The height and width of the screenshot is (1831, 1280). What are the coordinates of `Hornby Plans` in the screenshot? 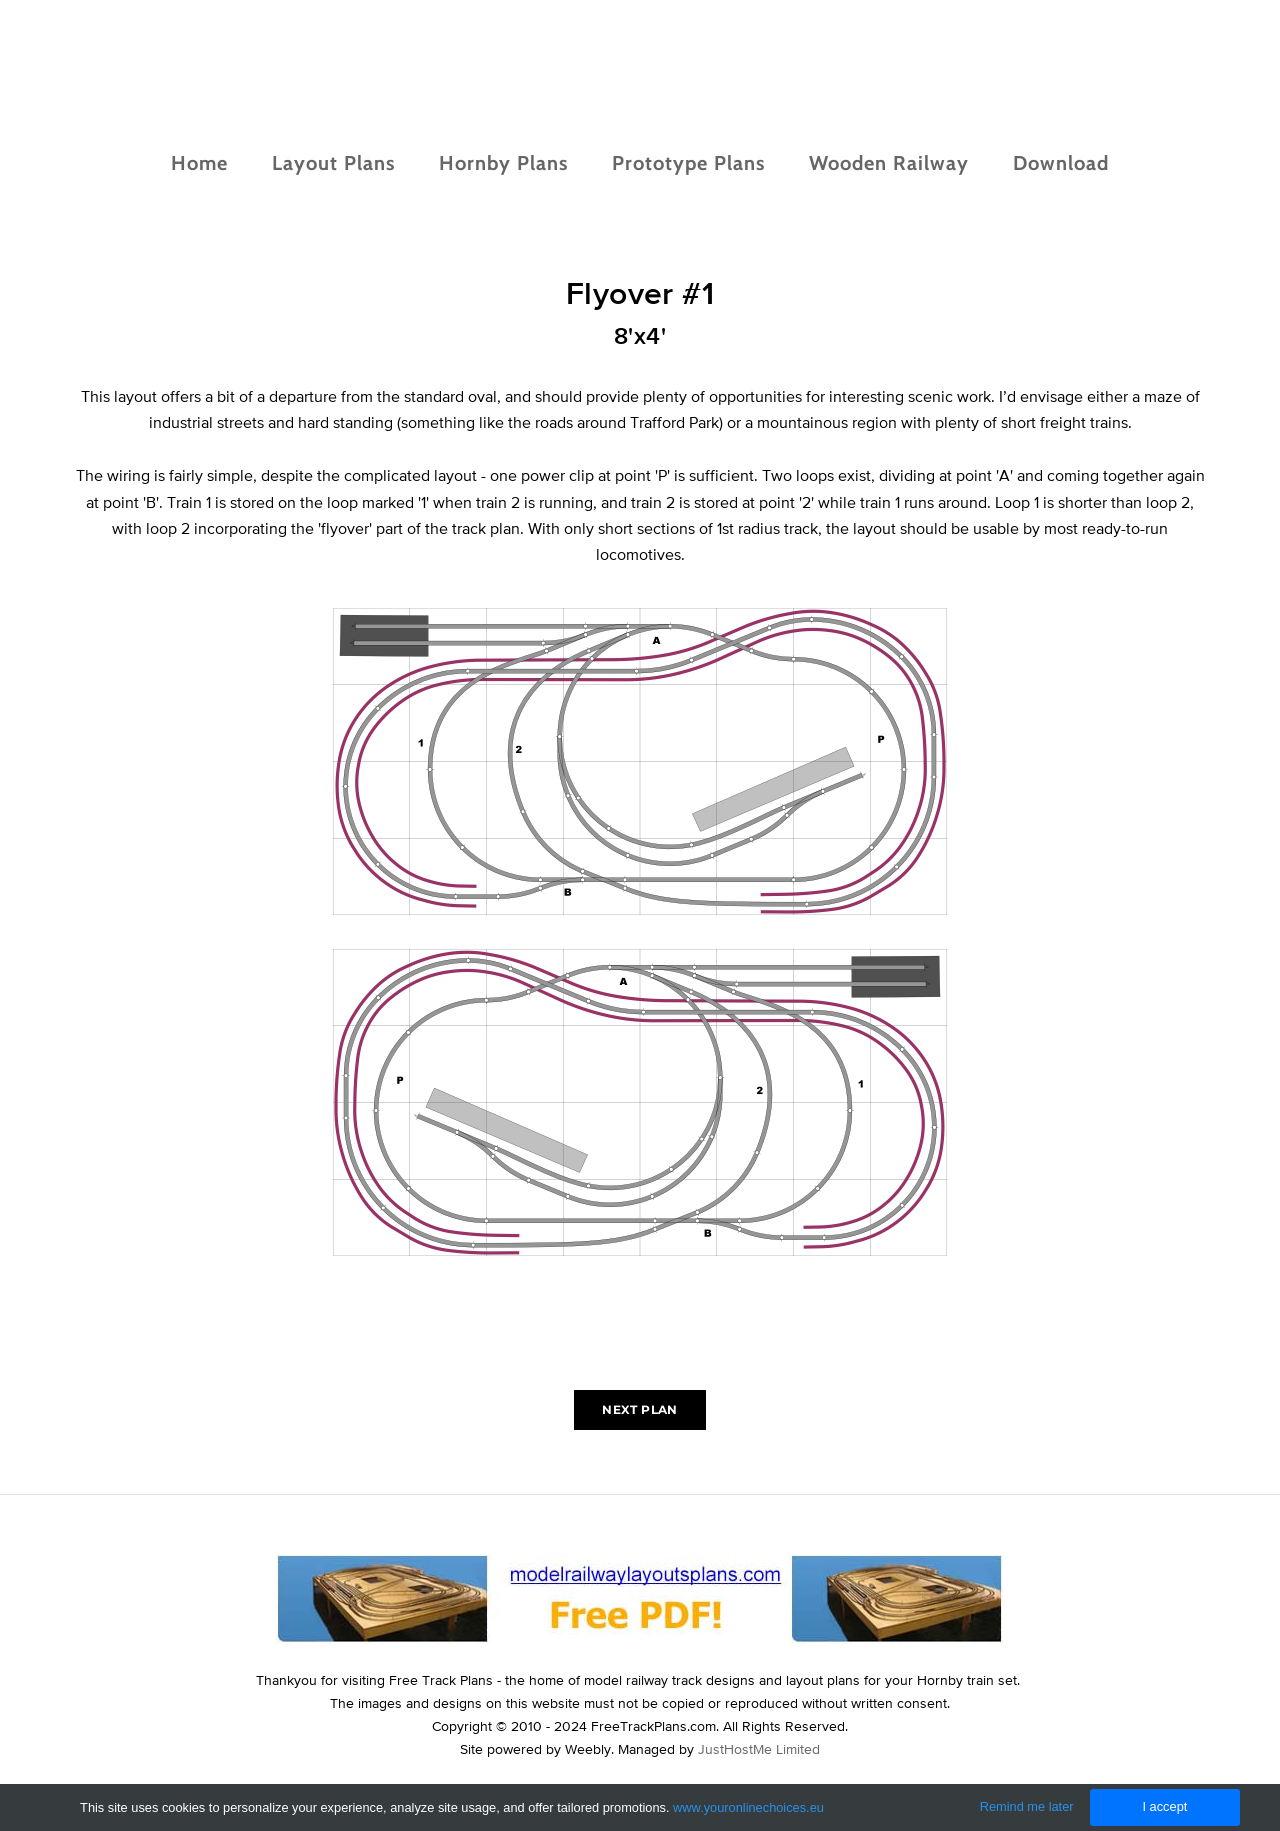 It's located at (503, 163).